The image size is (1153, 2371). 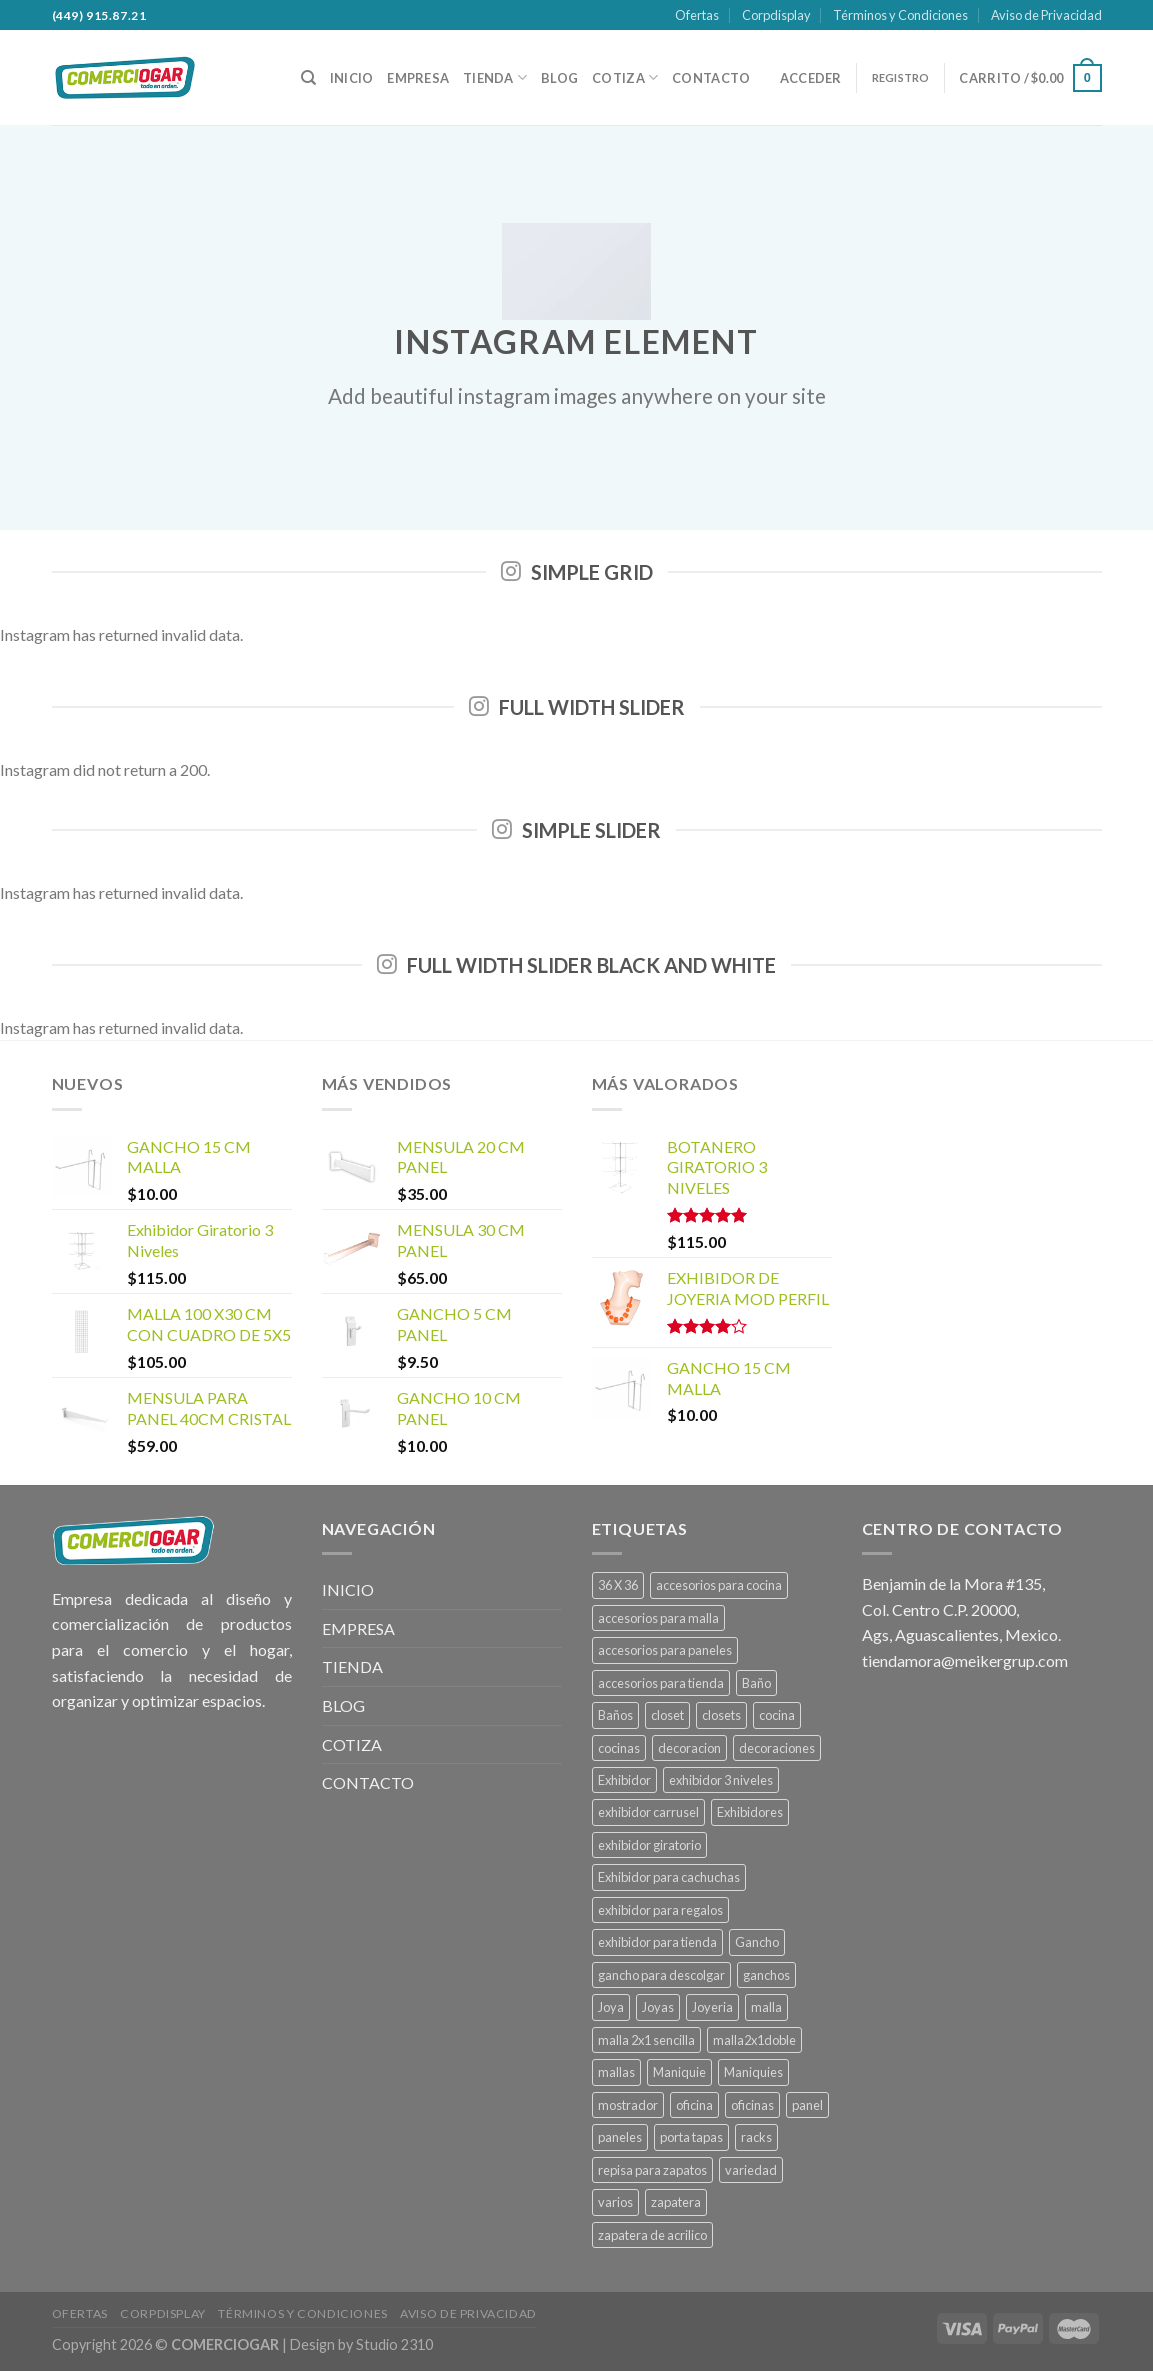 What do you see at coordinates (776, 15) in the screenshot?
I see `Corpdisplay` at bounding box center [776, 15].